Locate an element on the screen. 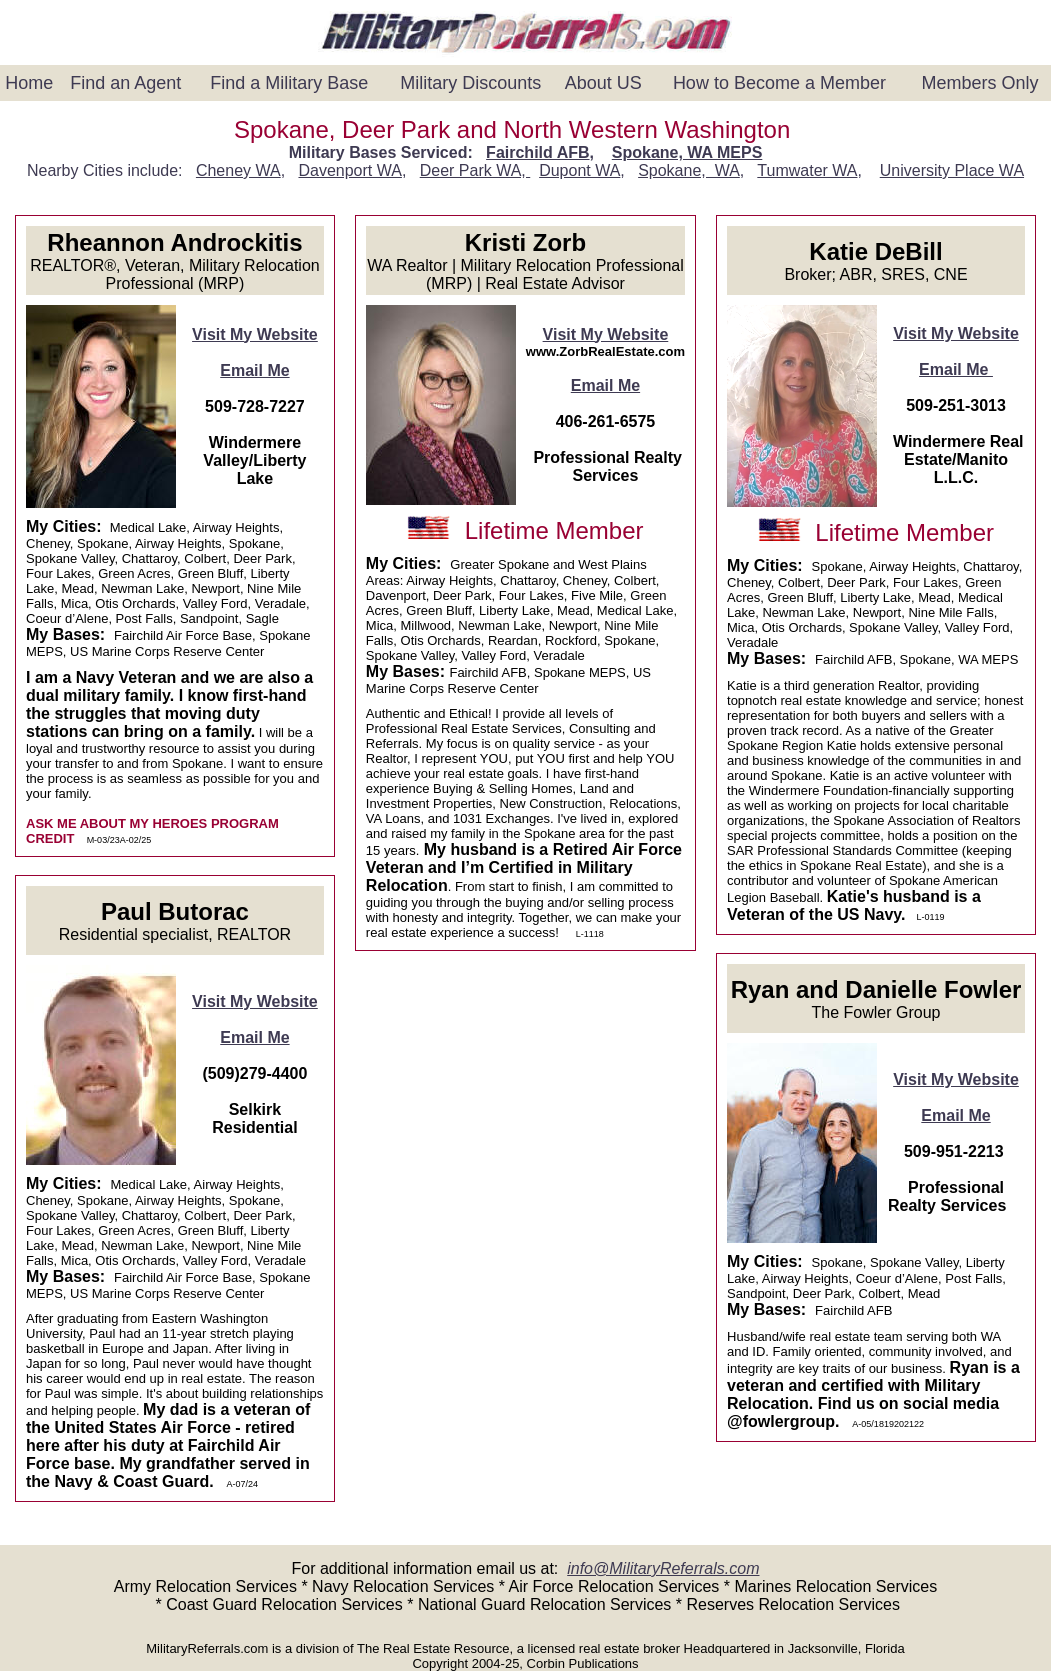 Image resolution: width=1051 pixels, height=1671 pixels. Deer Park WA, is located at coordinates (475, 170).